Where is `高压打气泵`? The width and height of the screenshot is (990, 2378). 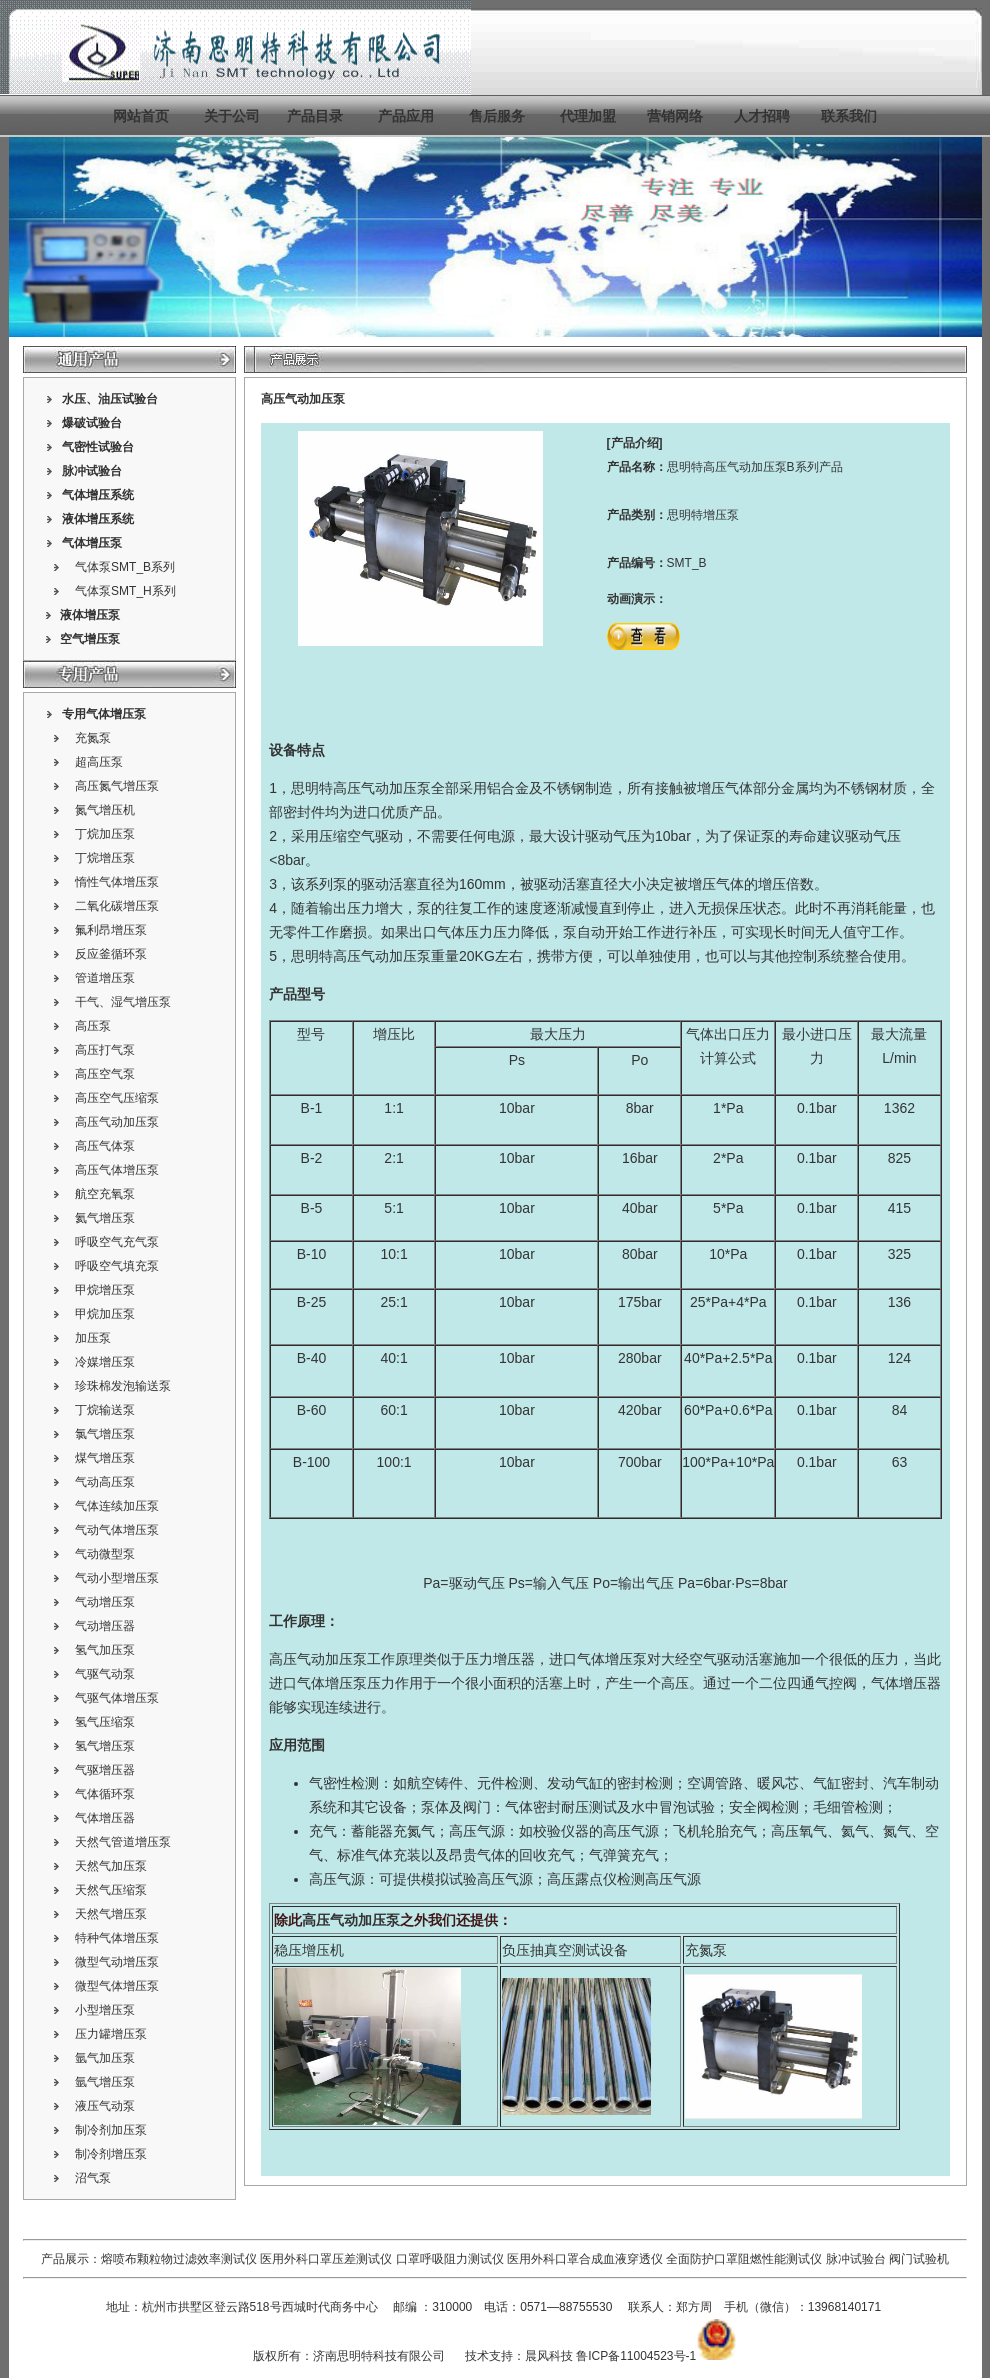 高压打气泵 is located at coordinates (105, 1050).